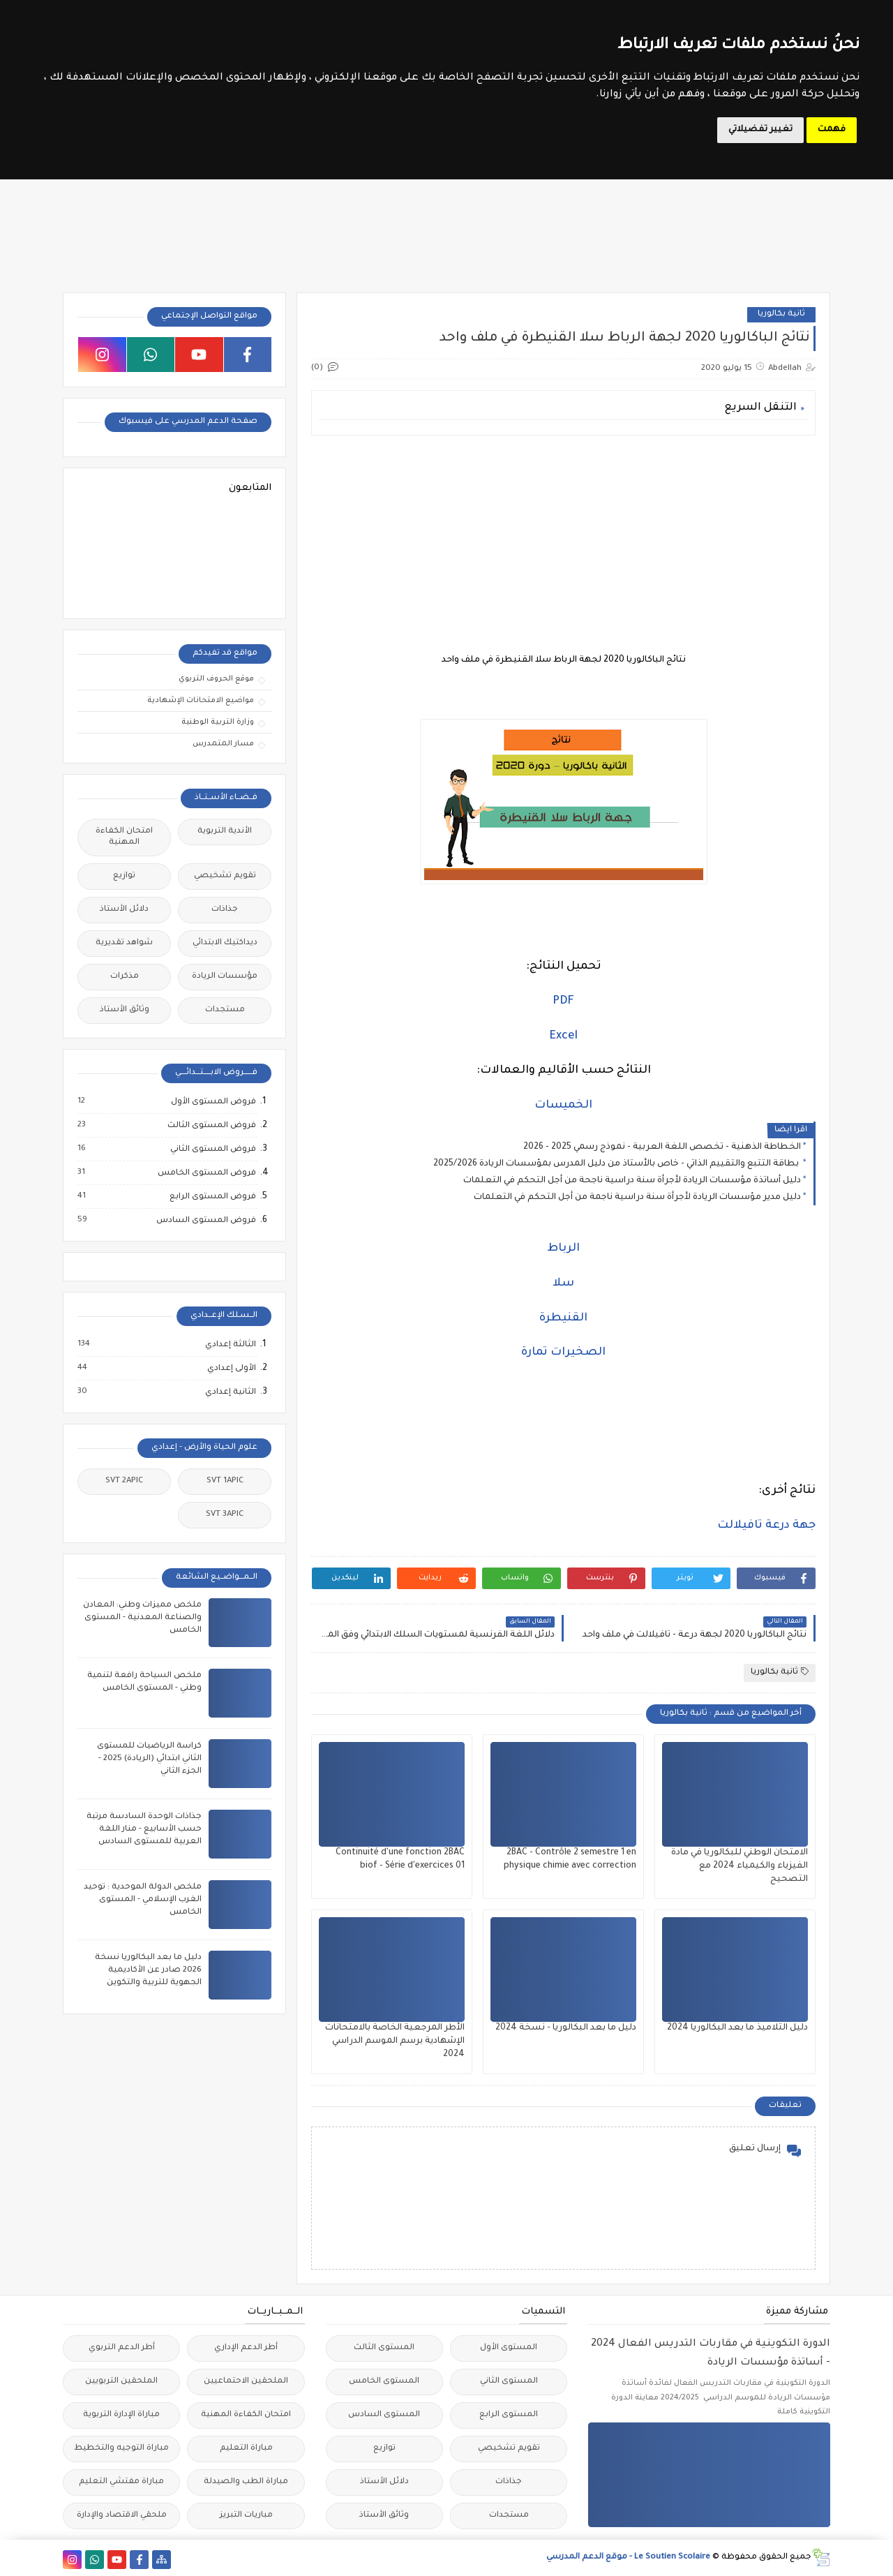 The image size is (893, 2576). What do you see at coordinates (246, 2448) in the screenshot?
I see `مباراة التعليم` at bounding box center [246, 2448].